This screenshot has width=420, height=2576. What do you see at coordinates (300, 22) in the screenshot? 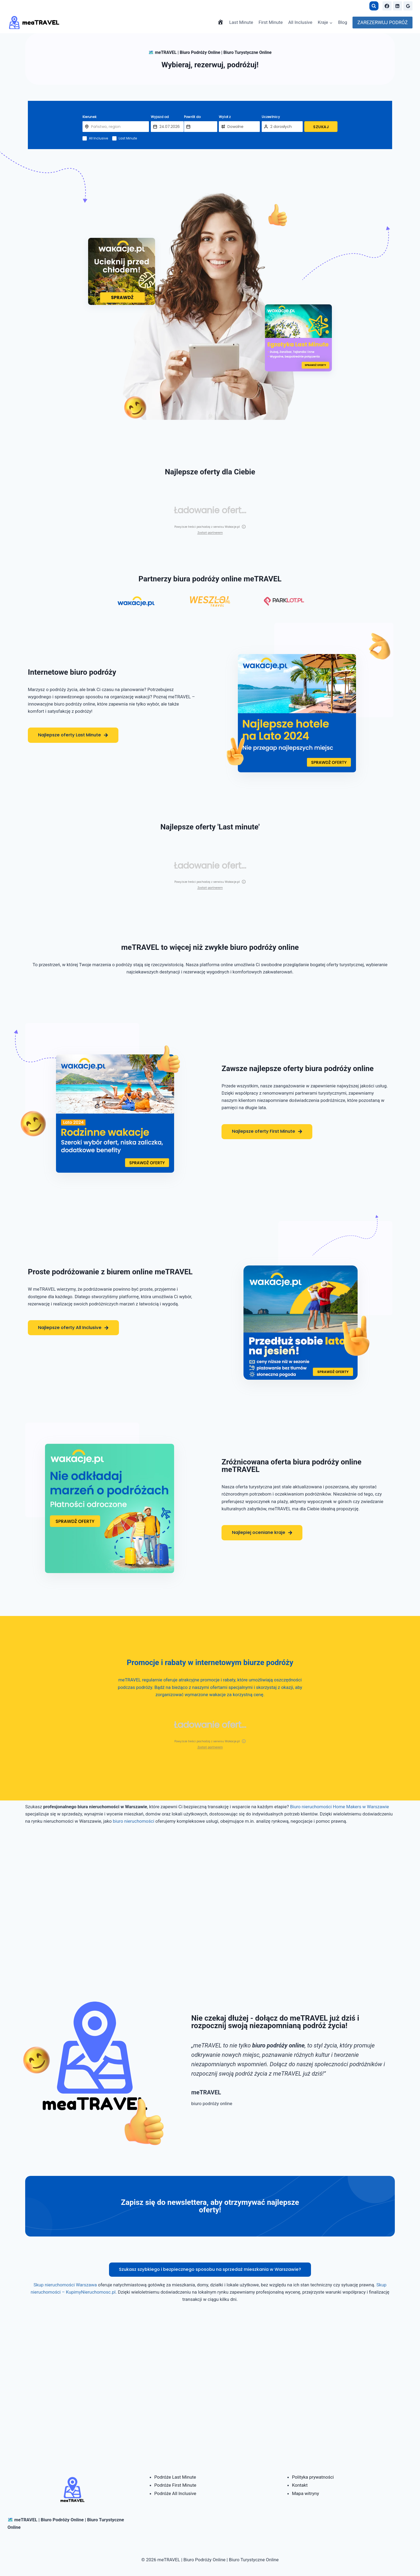
I see `All Inclusive` at bounding box center [300, 22].